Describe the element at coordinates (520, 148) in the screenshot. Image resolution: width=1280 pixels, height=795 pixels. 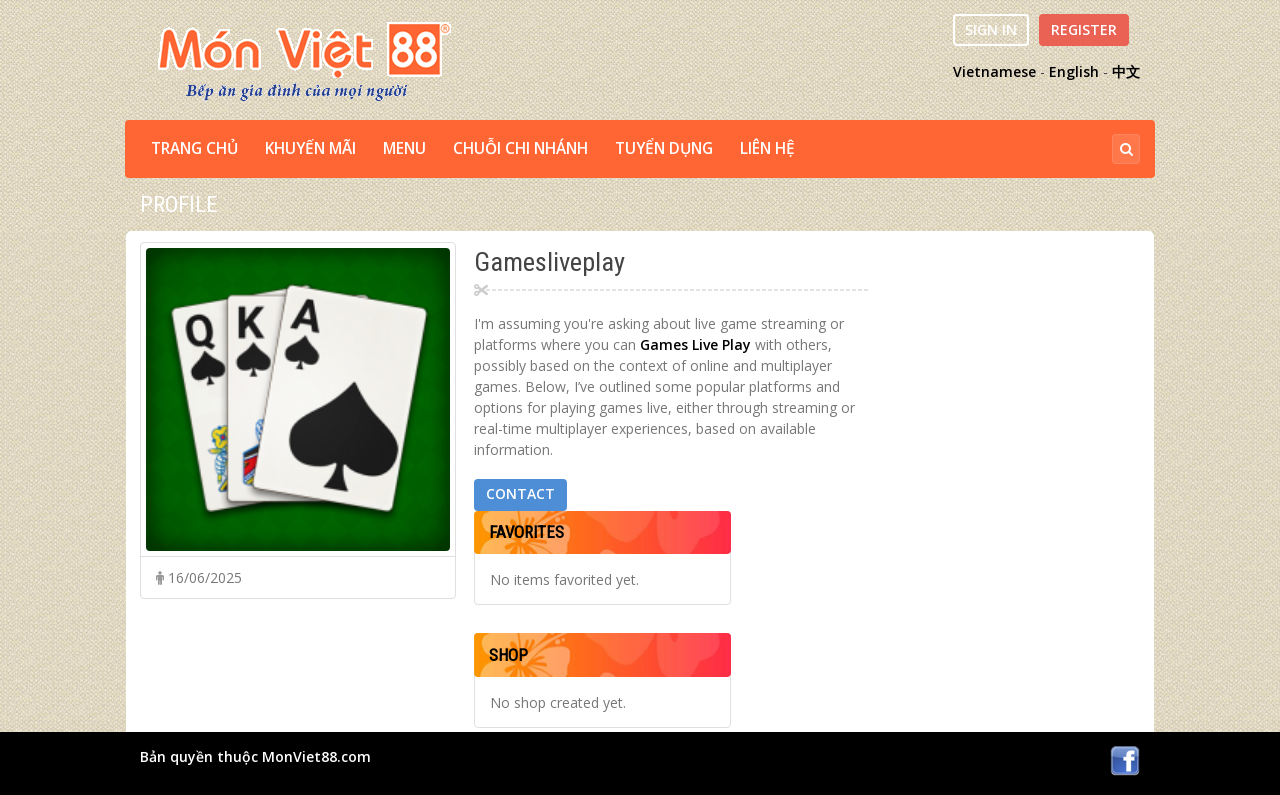
I see `CHUỖI CHI NHÁNH` at that location.